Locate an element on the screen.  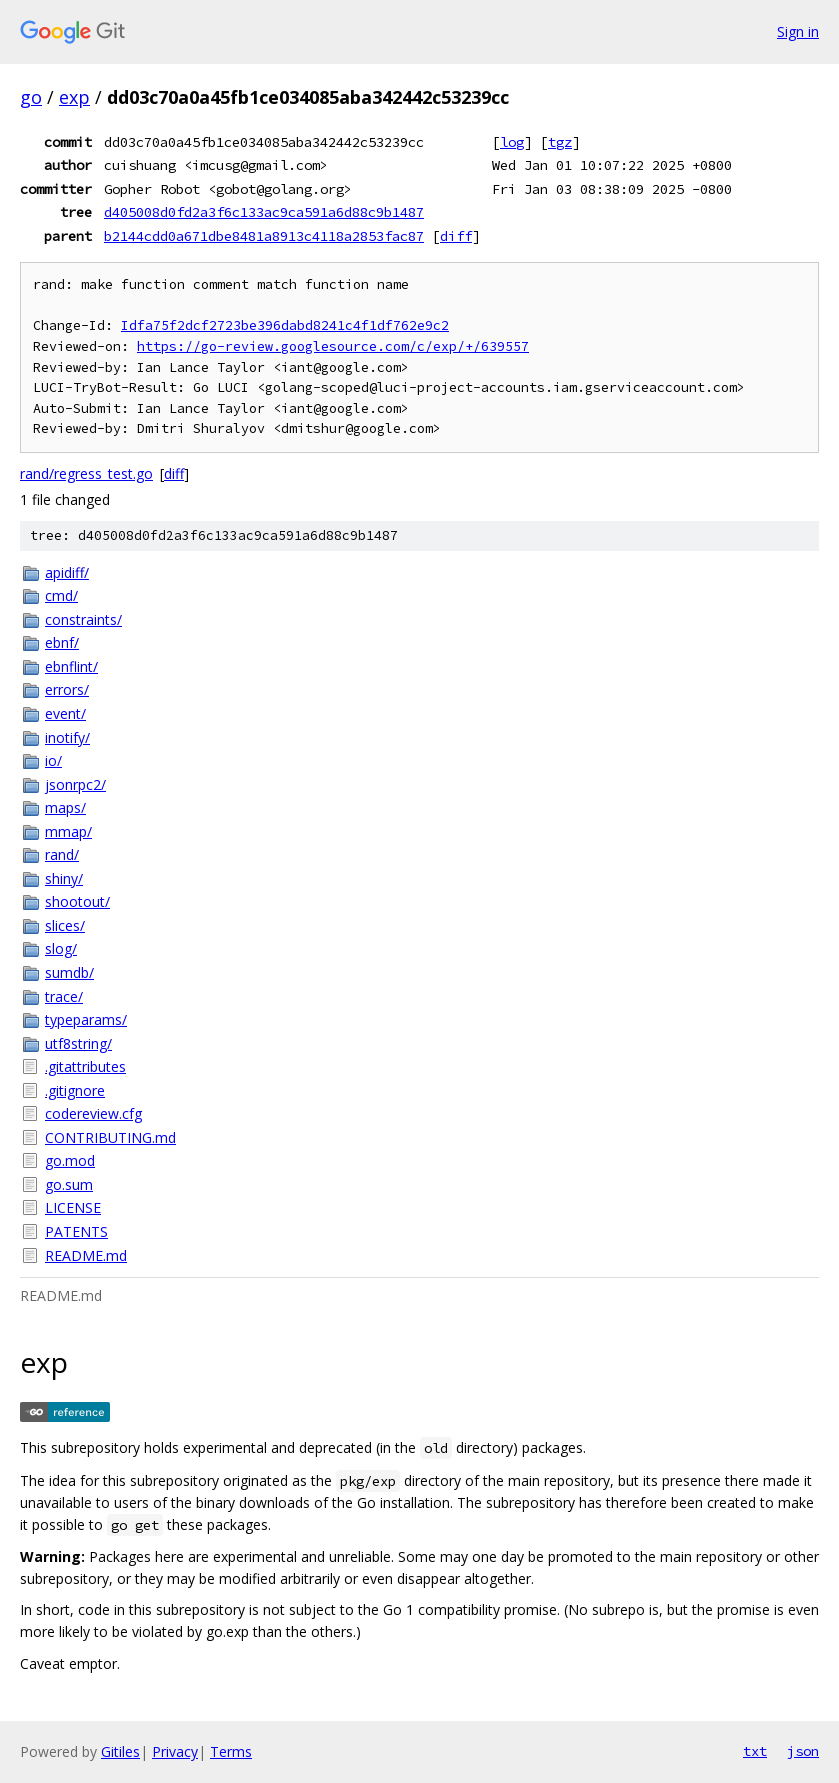
sumdb/ is located at coordinates (69, 972).